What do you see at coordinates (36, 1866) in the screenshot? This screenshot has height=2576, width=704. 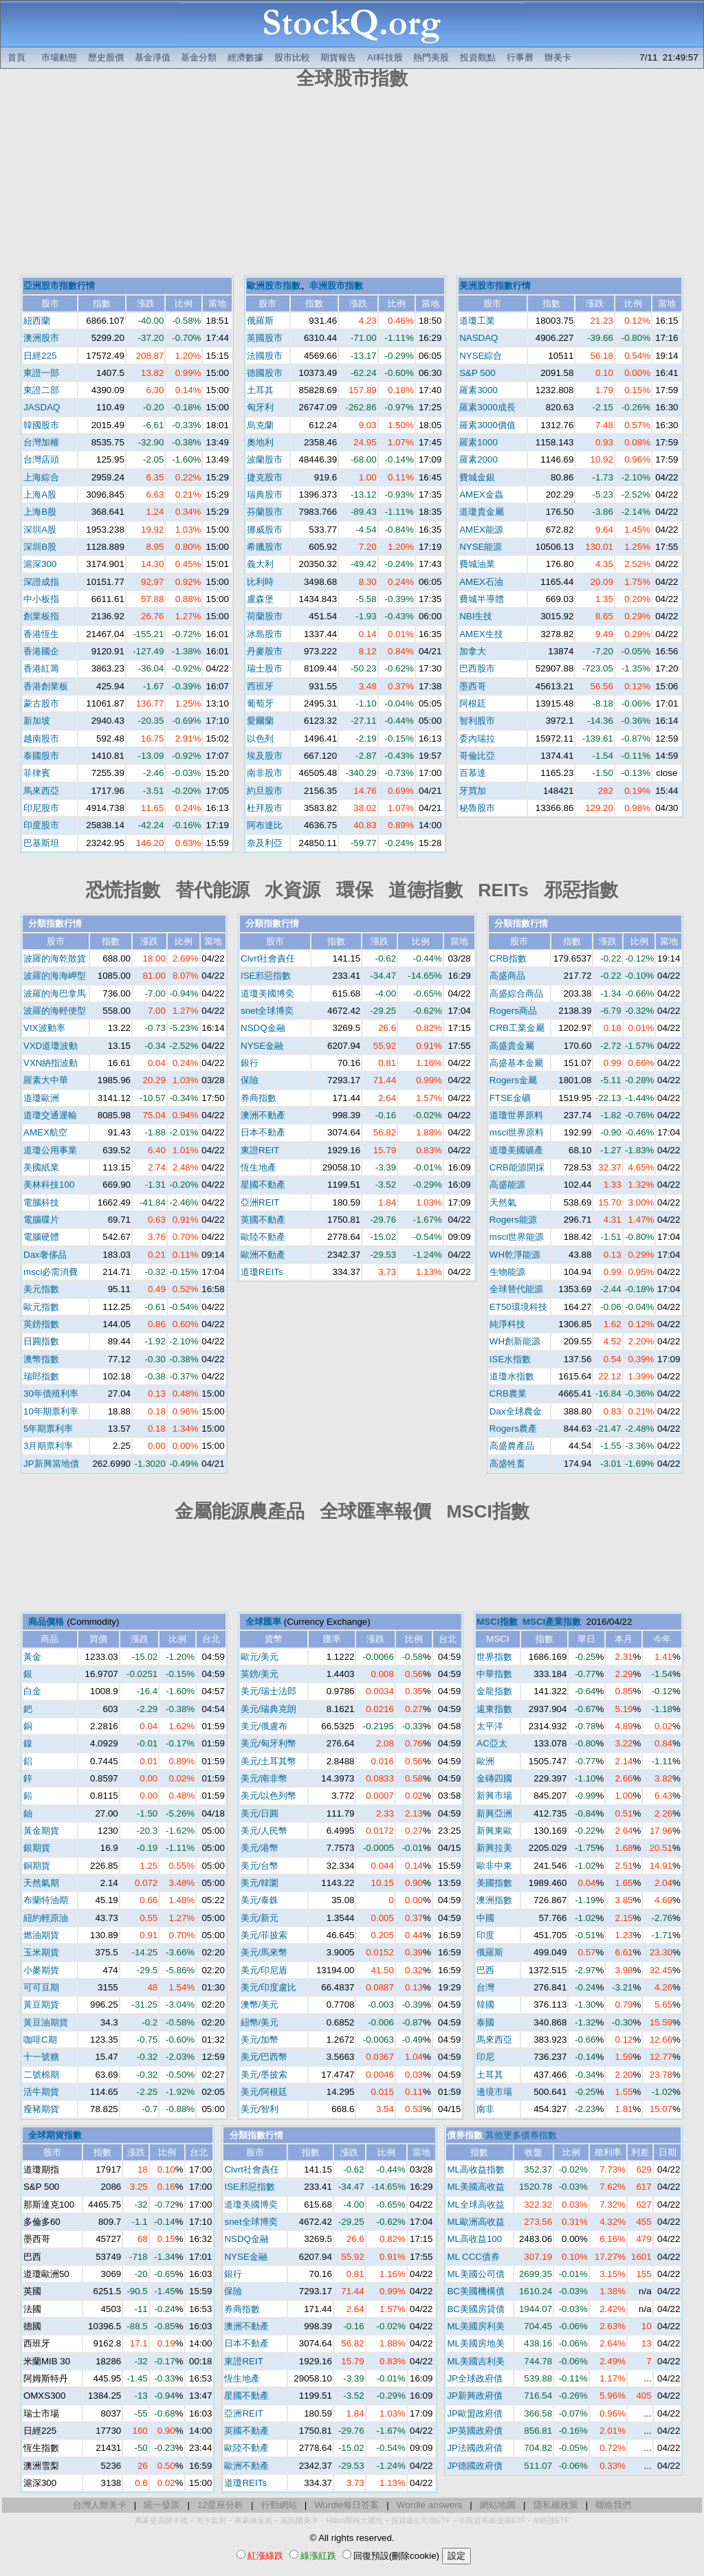 I see `銅期貨` at bounding box center [36, 1866].